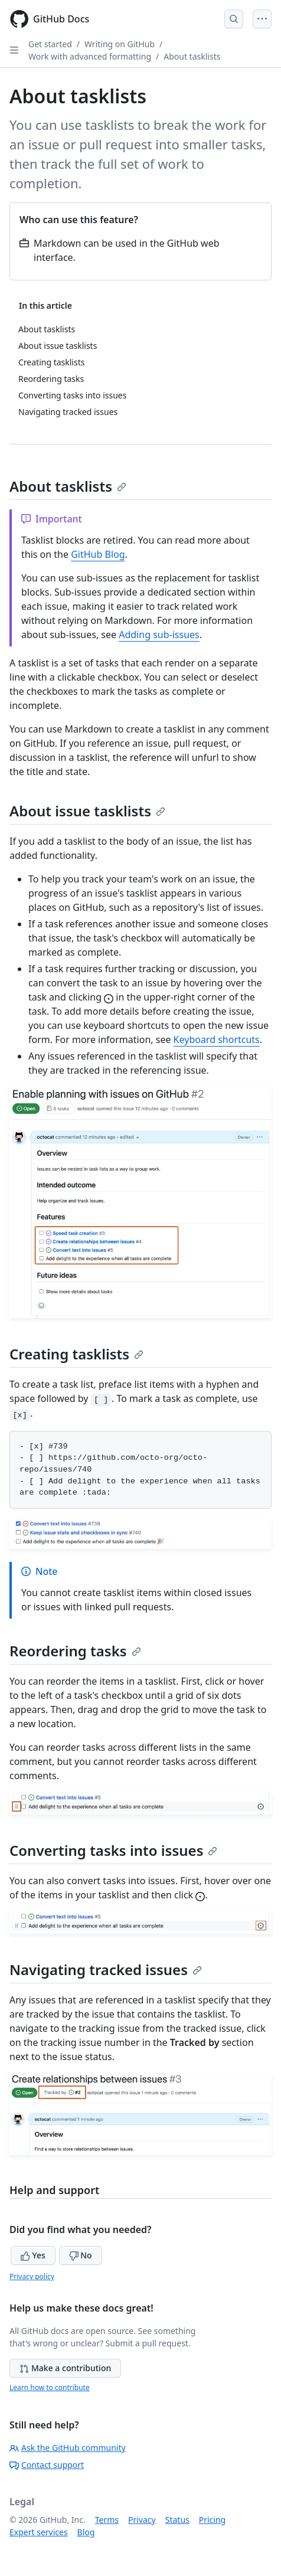  I want to click on Learn how to contribute, so click(49, 2387).